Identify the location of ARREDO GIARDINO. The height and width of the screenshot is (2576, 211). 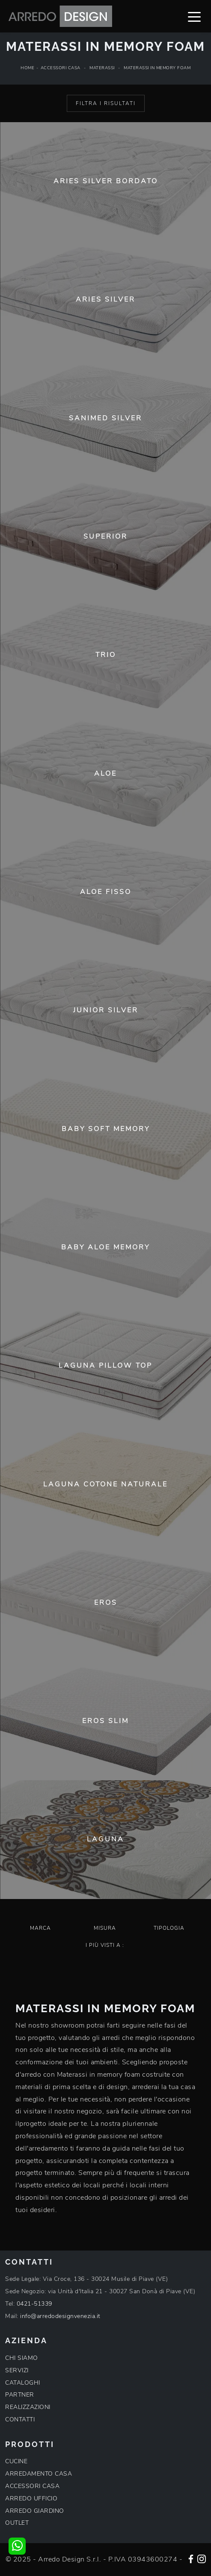
(34, 2511).